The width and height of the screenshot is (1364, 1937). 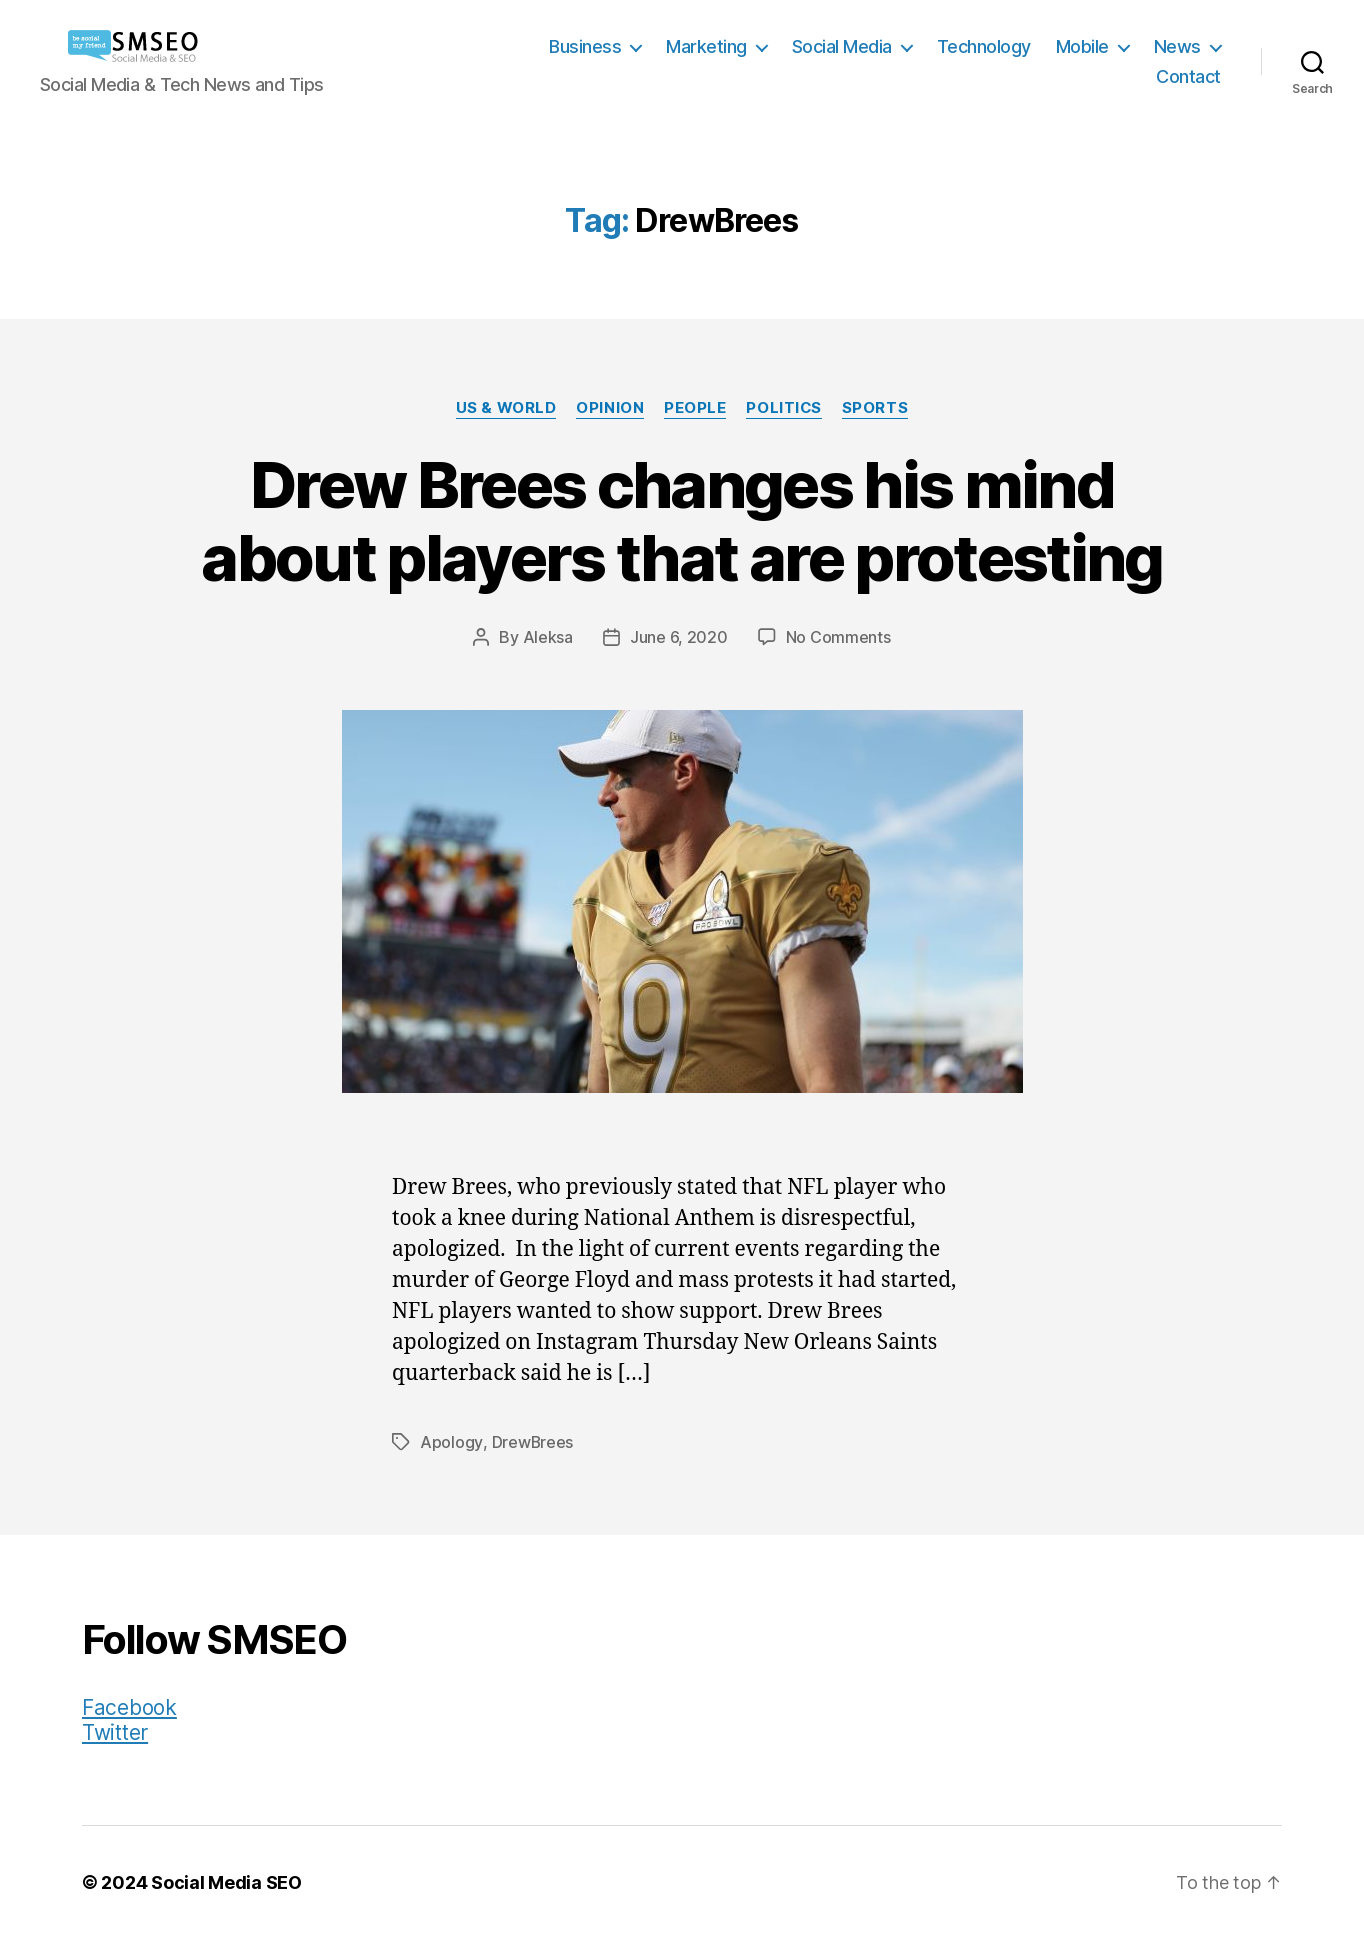 I want to click on No Comments, so click(x=838, y=637).